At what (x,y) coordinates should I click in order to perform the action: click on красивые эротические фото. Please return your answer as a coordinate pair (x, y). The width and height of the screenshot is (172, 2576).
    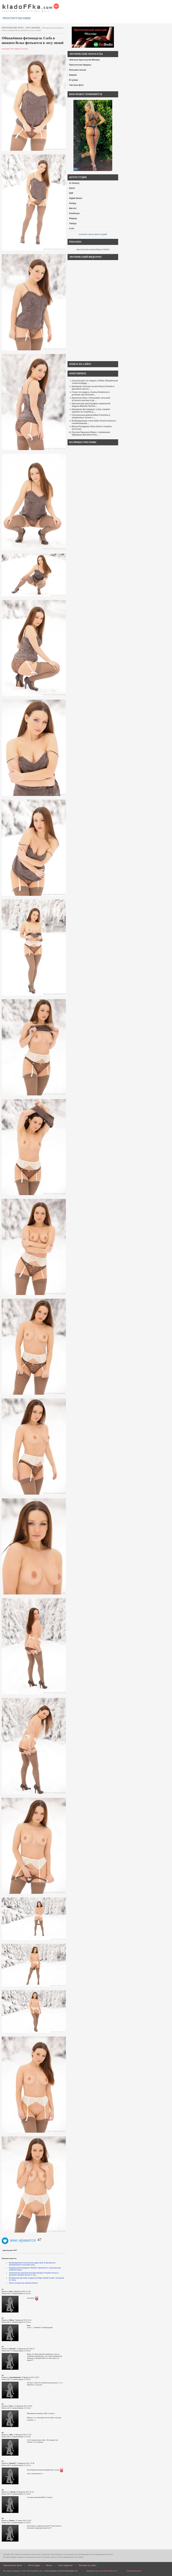
    Looking at the image, I should click on (31, 6).